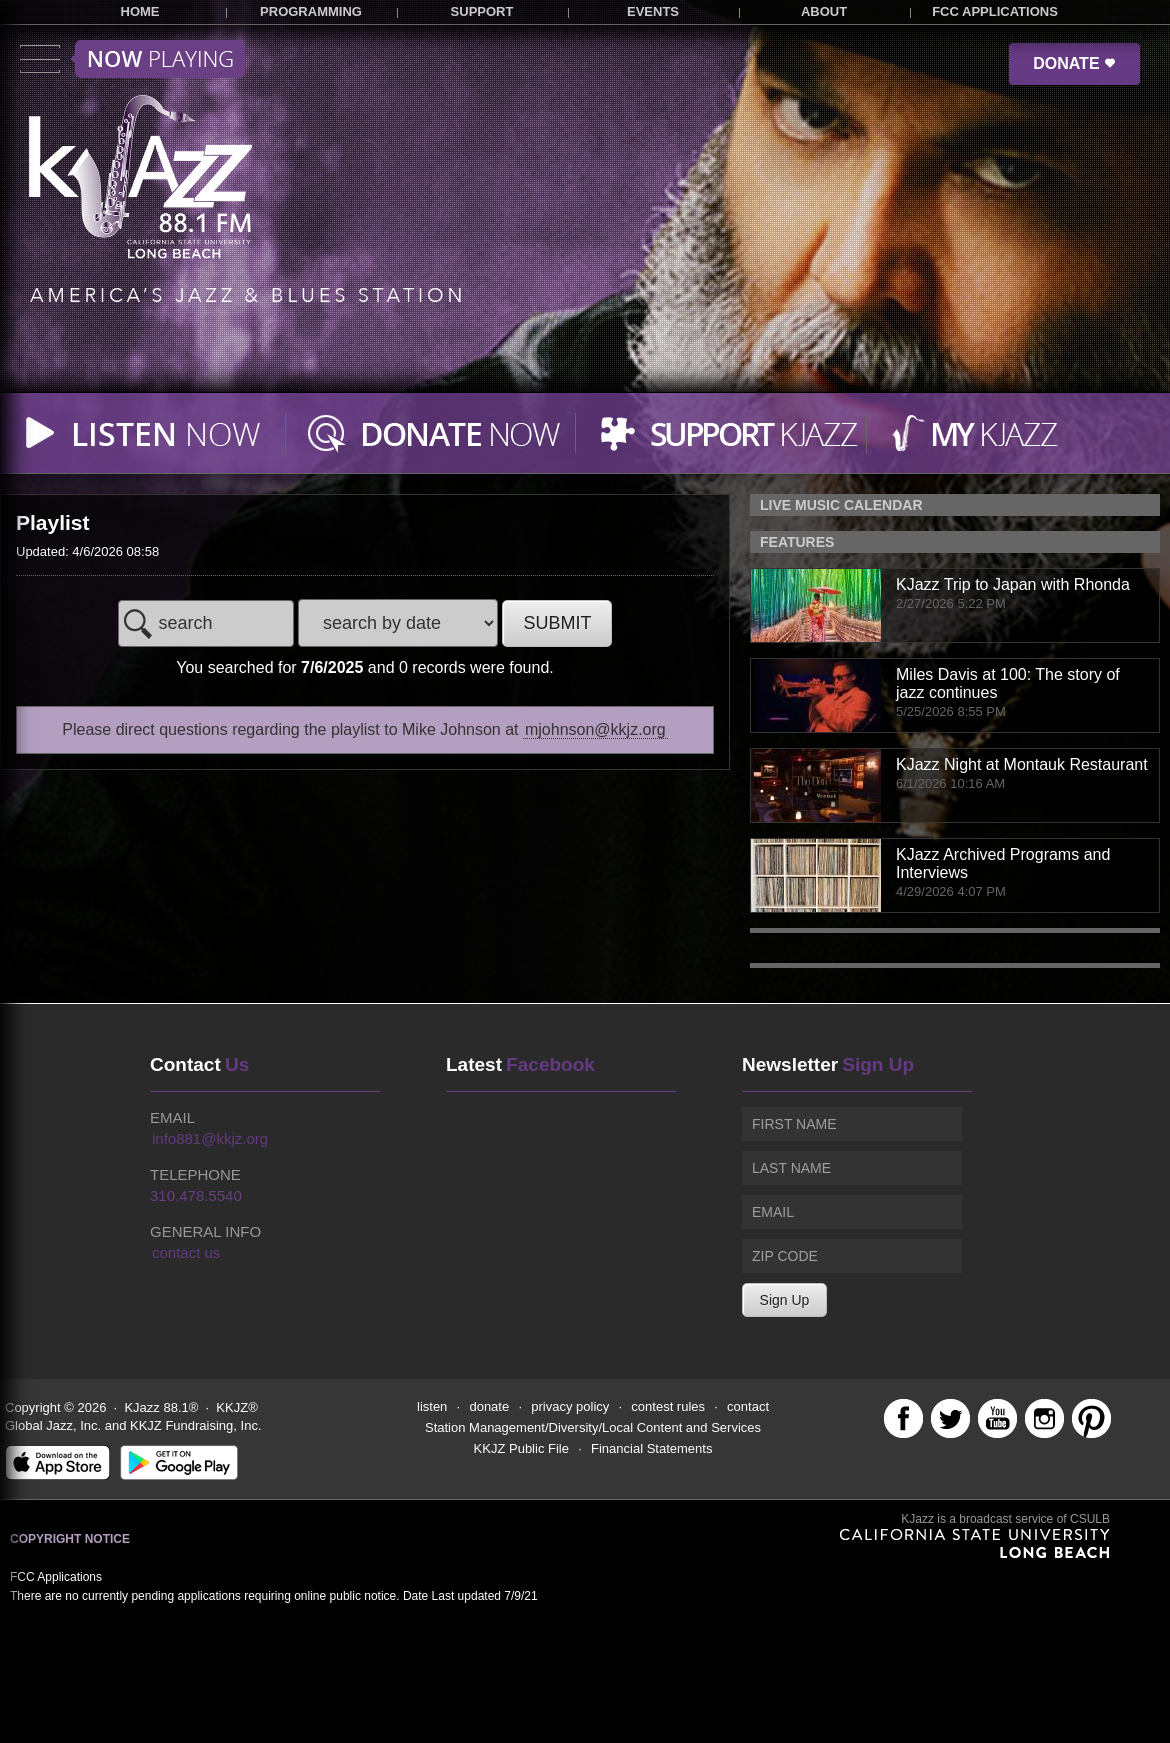  What do you see at coordinates (668, 1406) in the screenshot?
I see `contest rules` at bounding box center [668, 1406].